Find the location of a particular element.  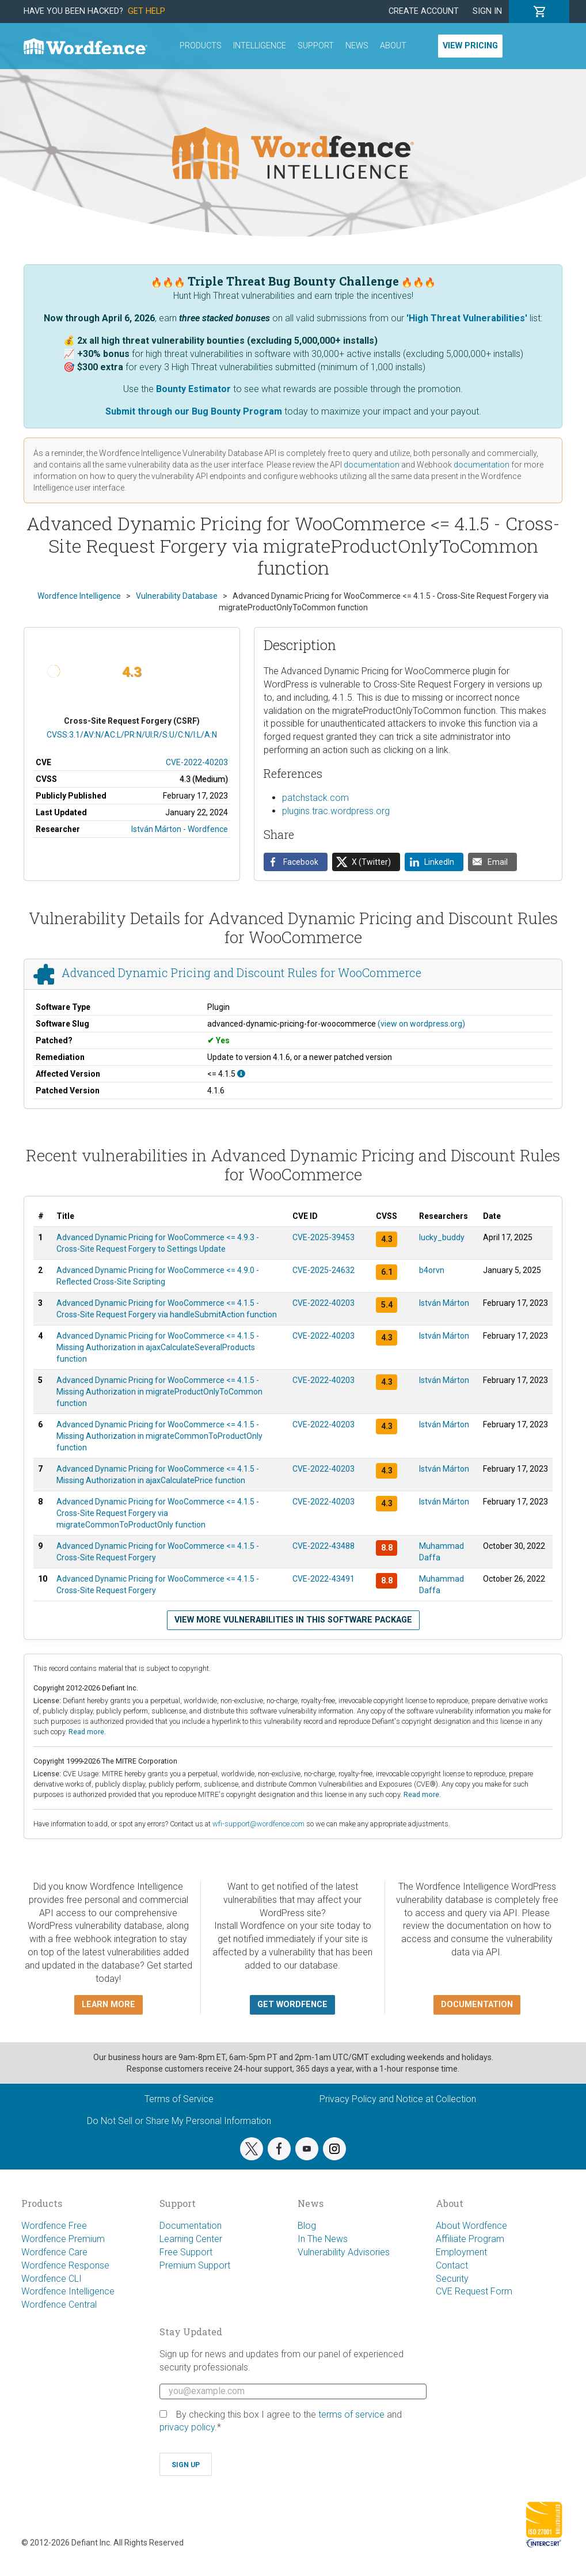

István Márton is located at coordinates (444, 1303).